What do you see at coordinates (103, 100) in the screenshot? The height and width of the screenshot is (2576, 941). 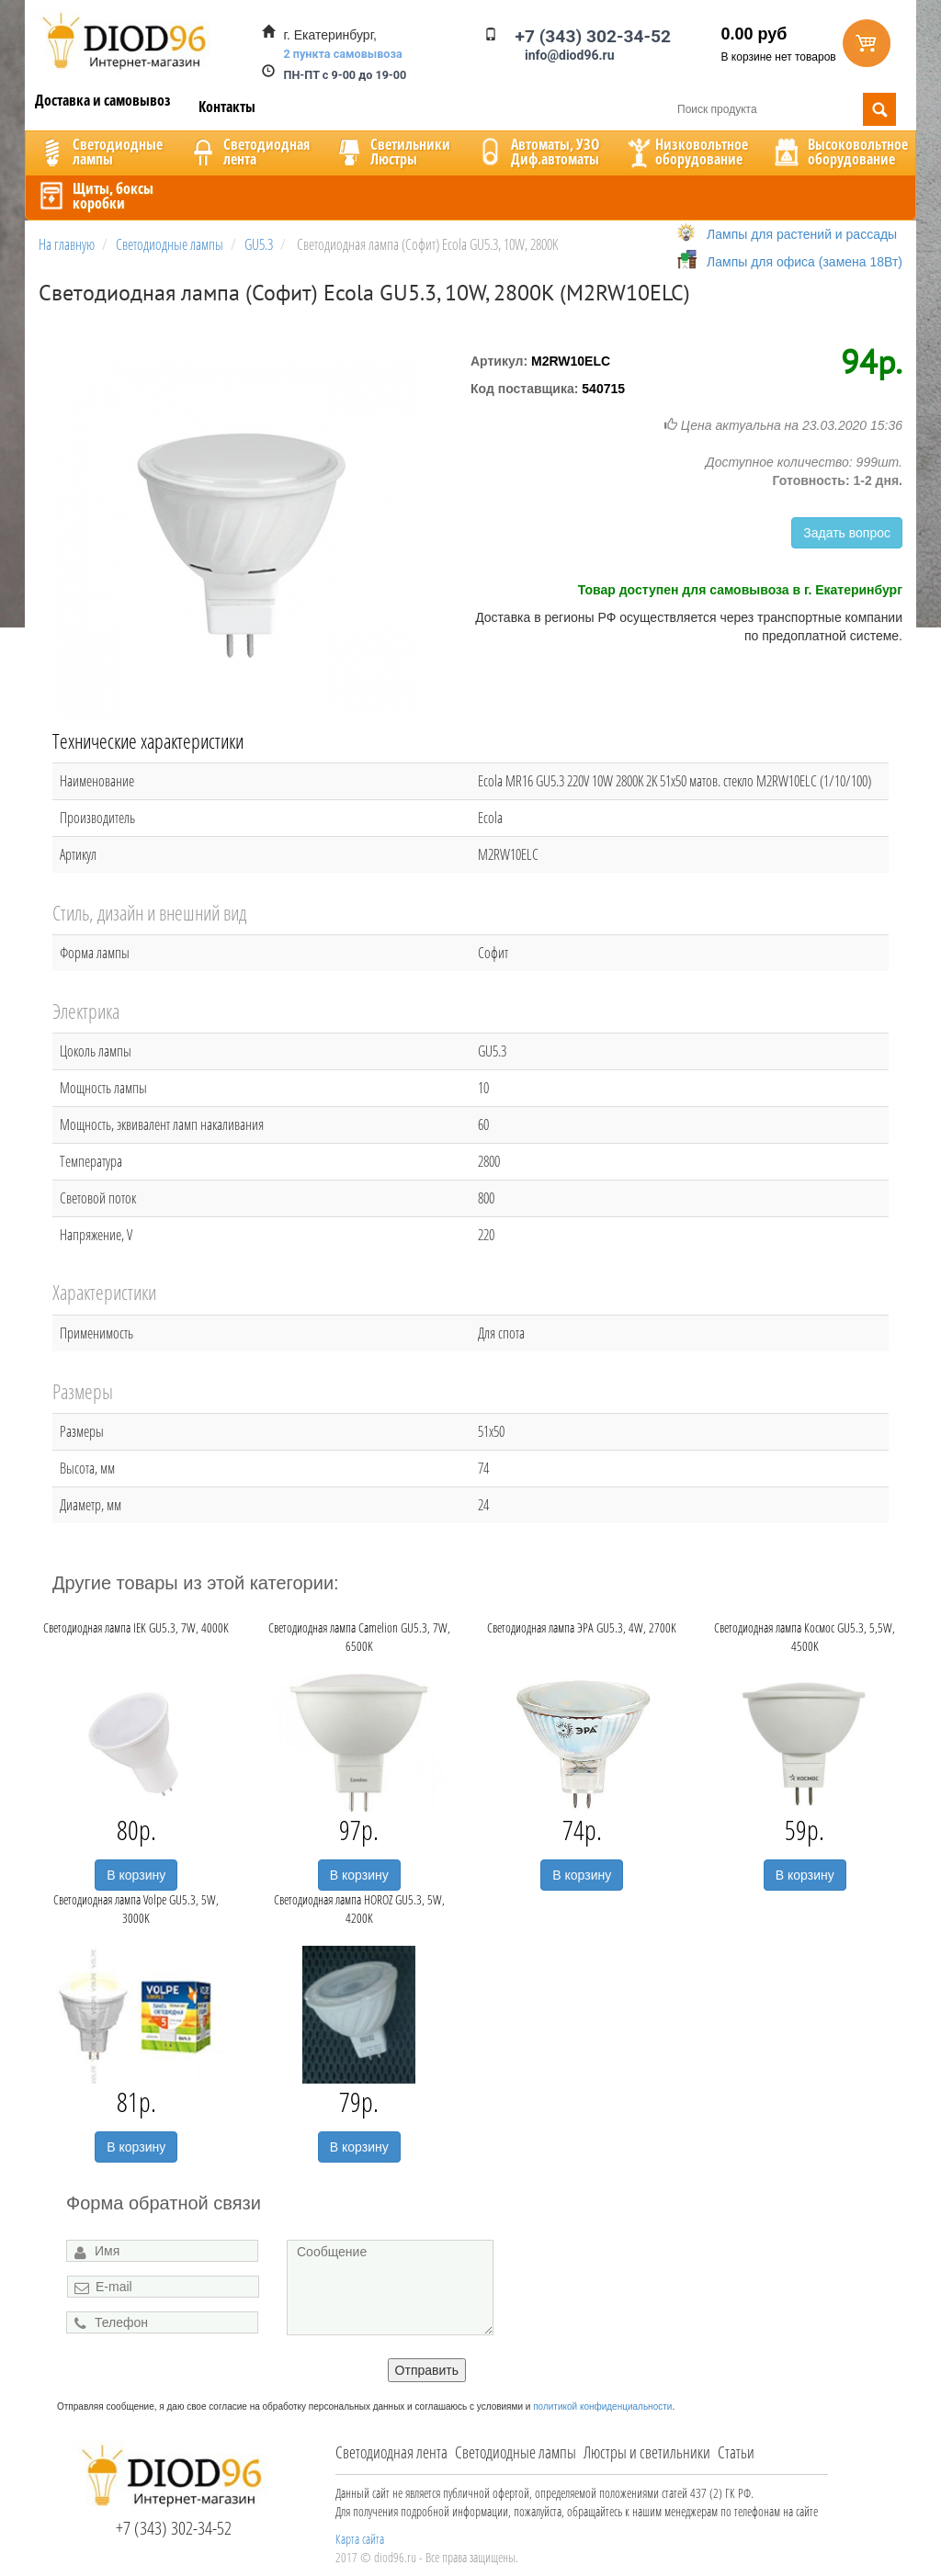 I see `Доставка и самовывоз` at bounding box center [103, 100].